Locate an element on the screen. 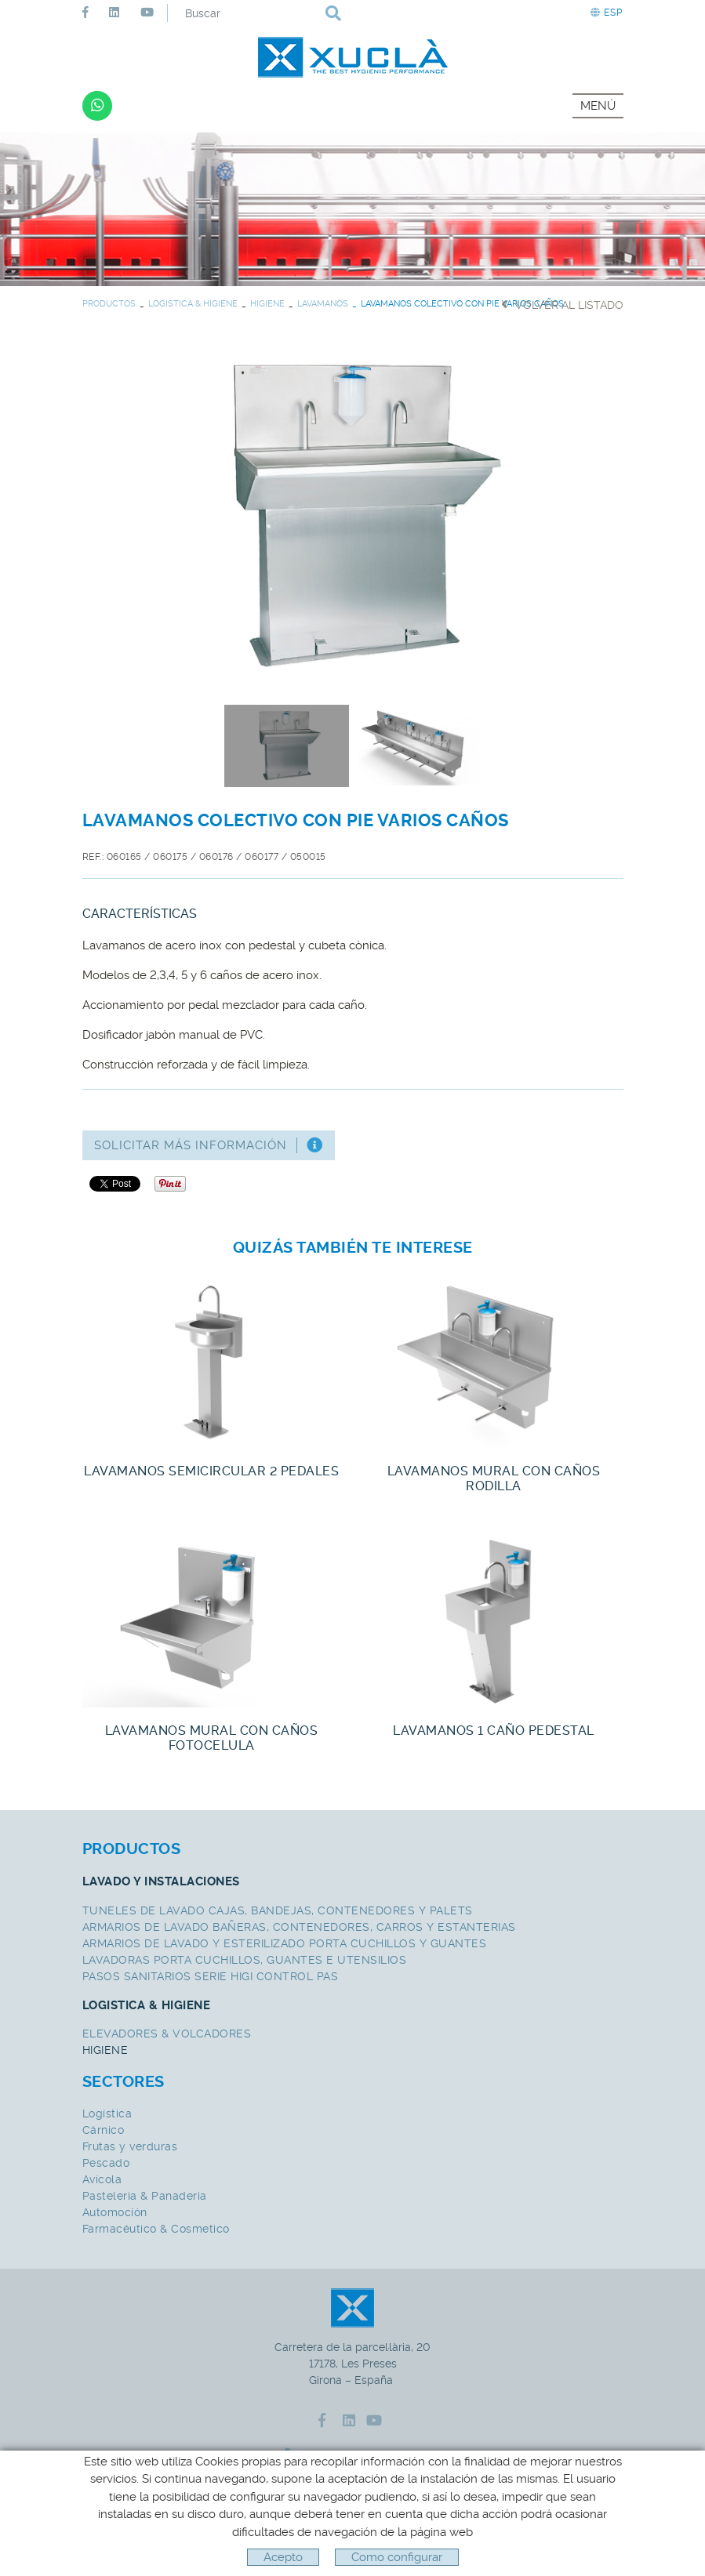 This screenshot has height=2576, width=705. Pescado is located at coordinates (106, 2163).